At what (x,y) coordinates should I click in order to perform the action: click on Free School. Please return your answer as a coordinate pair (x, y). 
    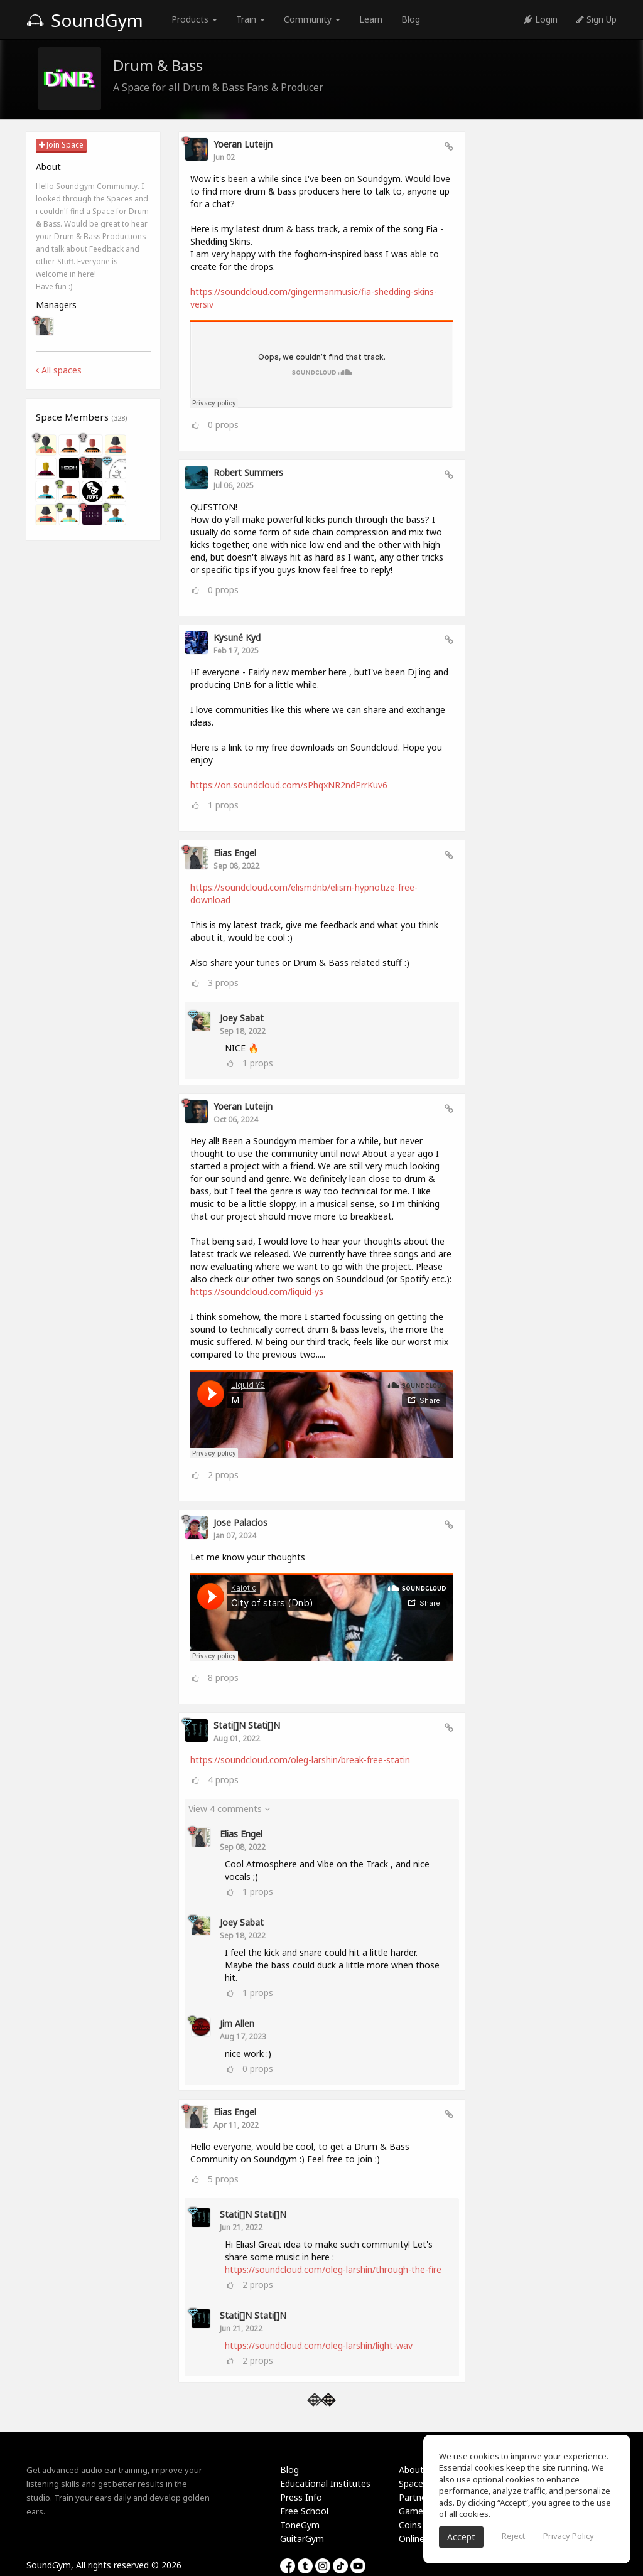
    Looking at the image, I should click on (304, 2511).